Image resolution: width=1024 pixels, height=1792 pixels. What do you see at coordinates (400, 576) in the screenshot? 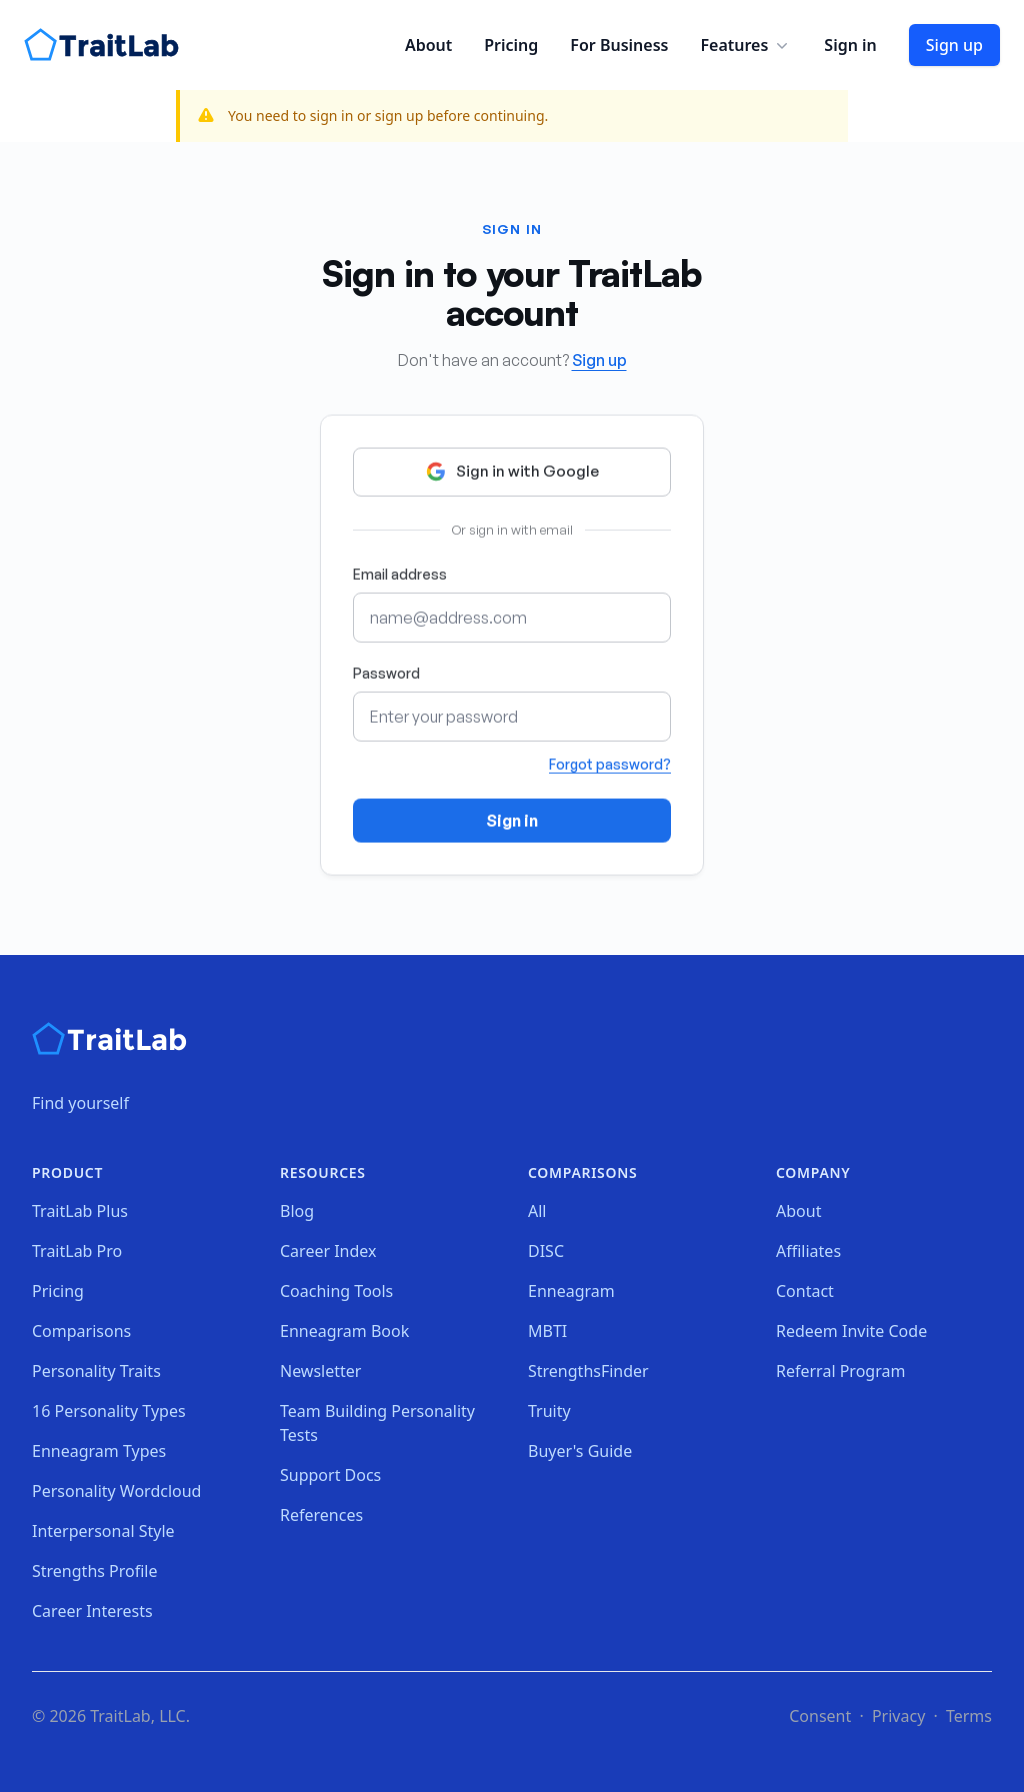
I see `Email address` at bounding box center [400, 576].